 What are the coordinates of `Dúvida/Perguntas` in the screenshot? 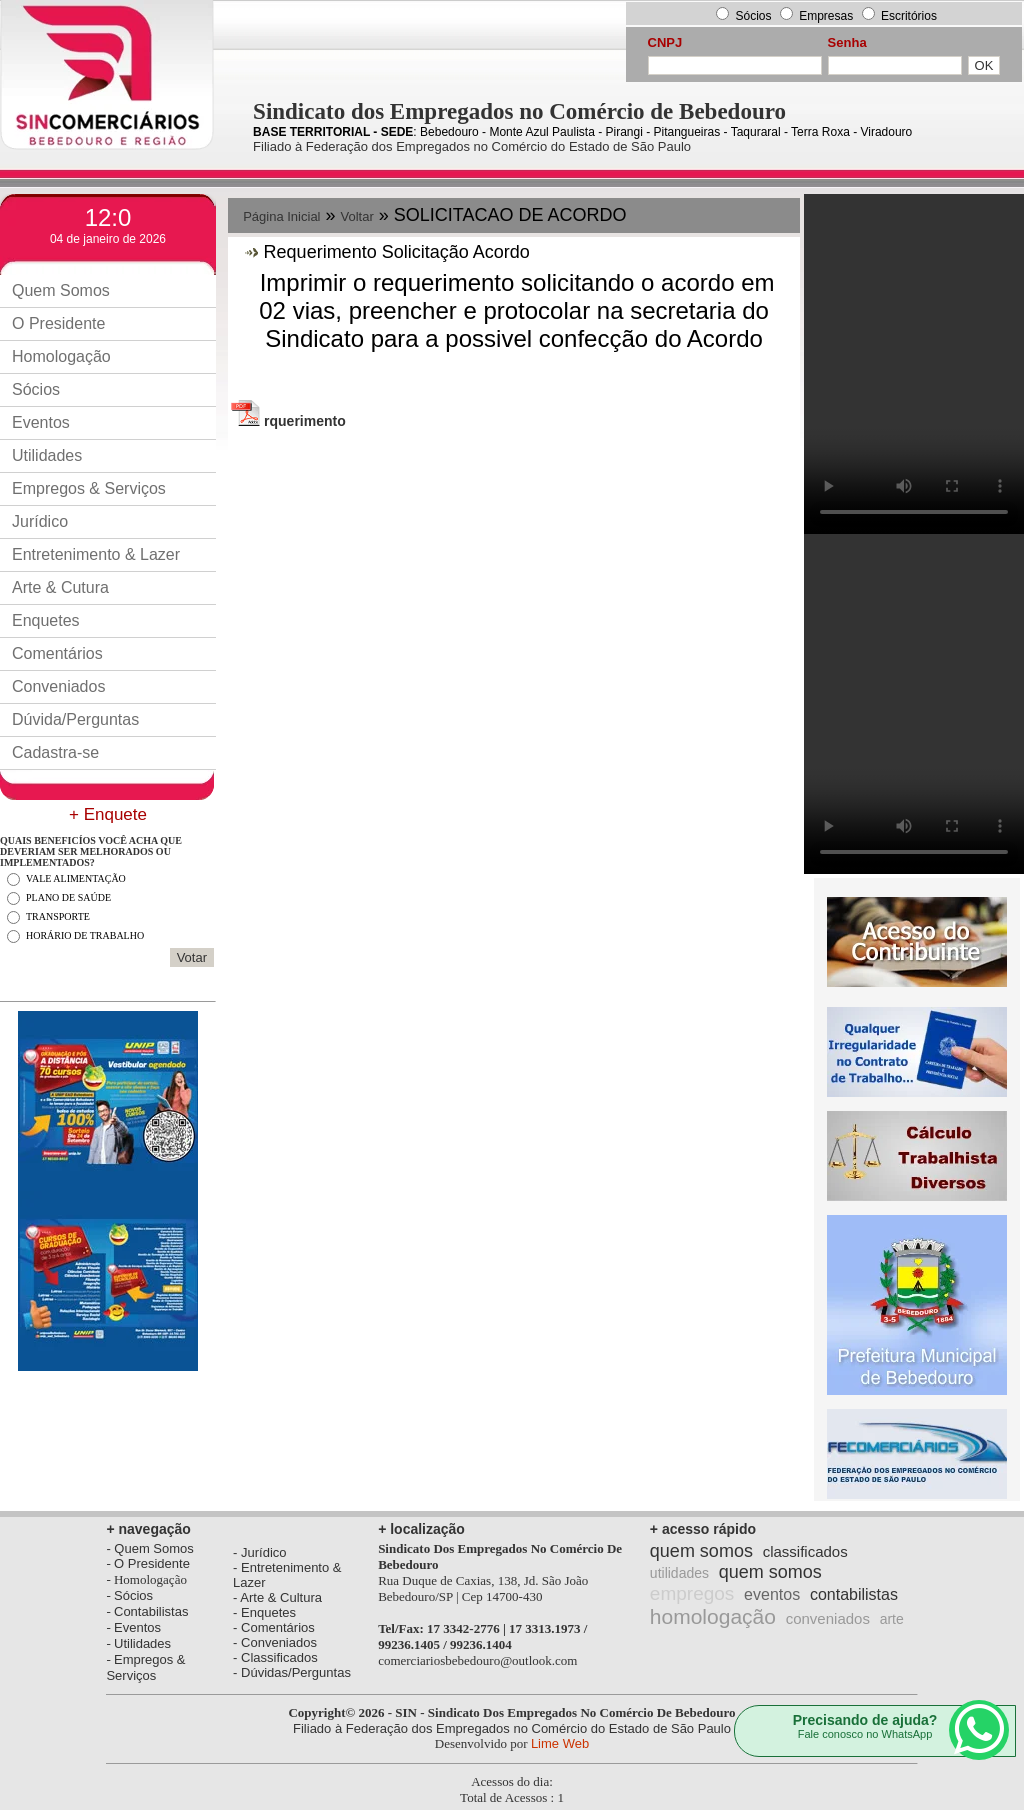 It's located at (75, 719).